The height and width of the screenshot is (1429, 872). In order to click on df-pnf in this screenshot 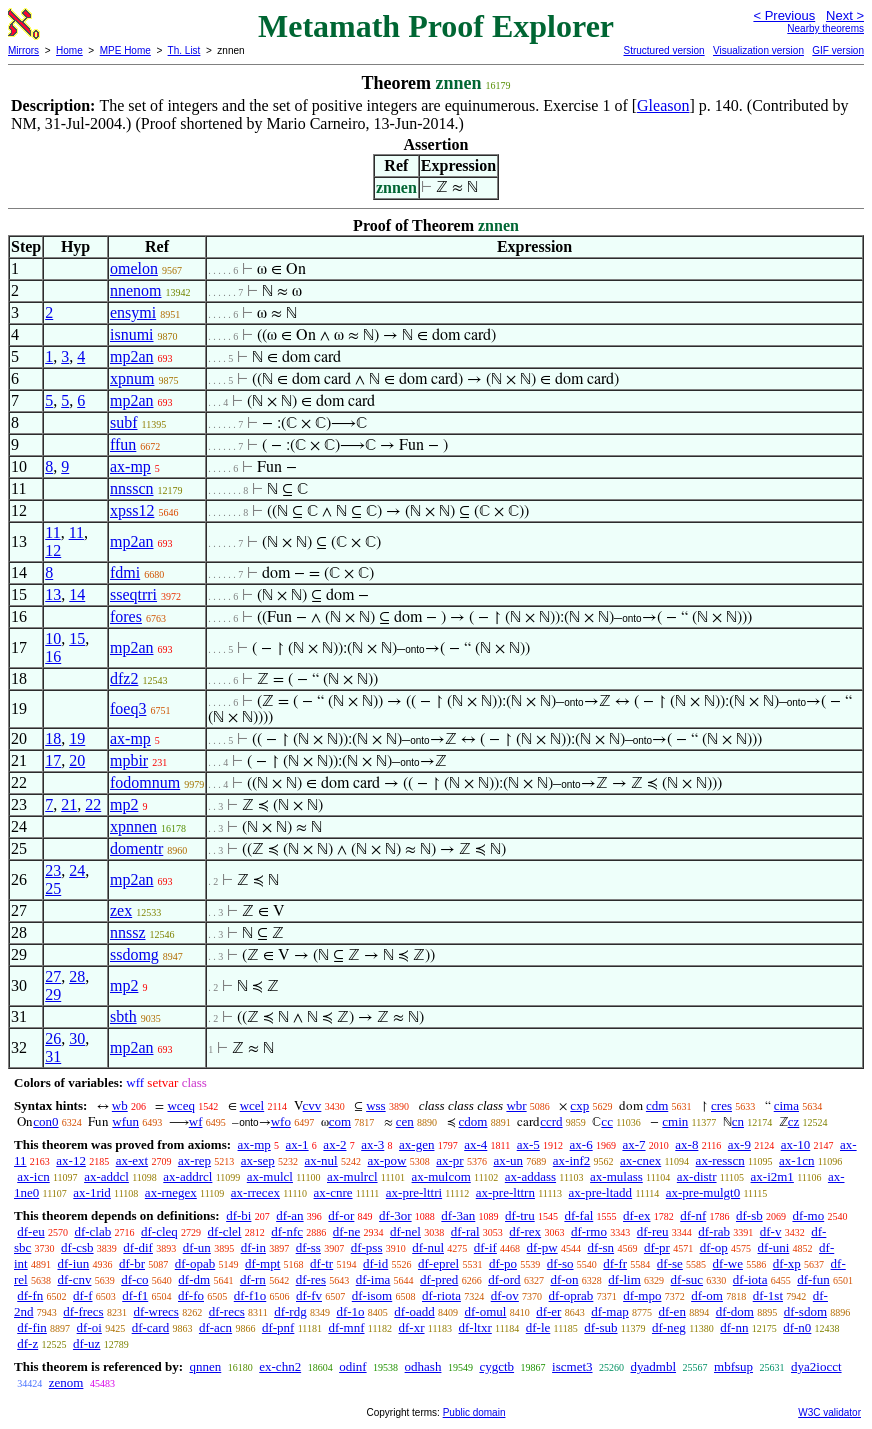, I will do `click(278, 1327)`.